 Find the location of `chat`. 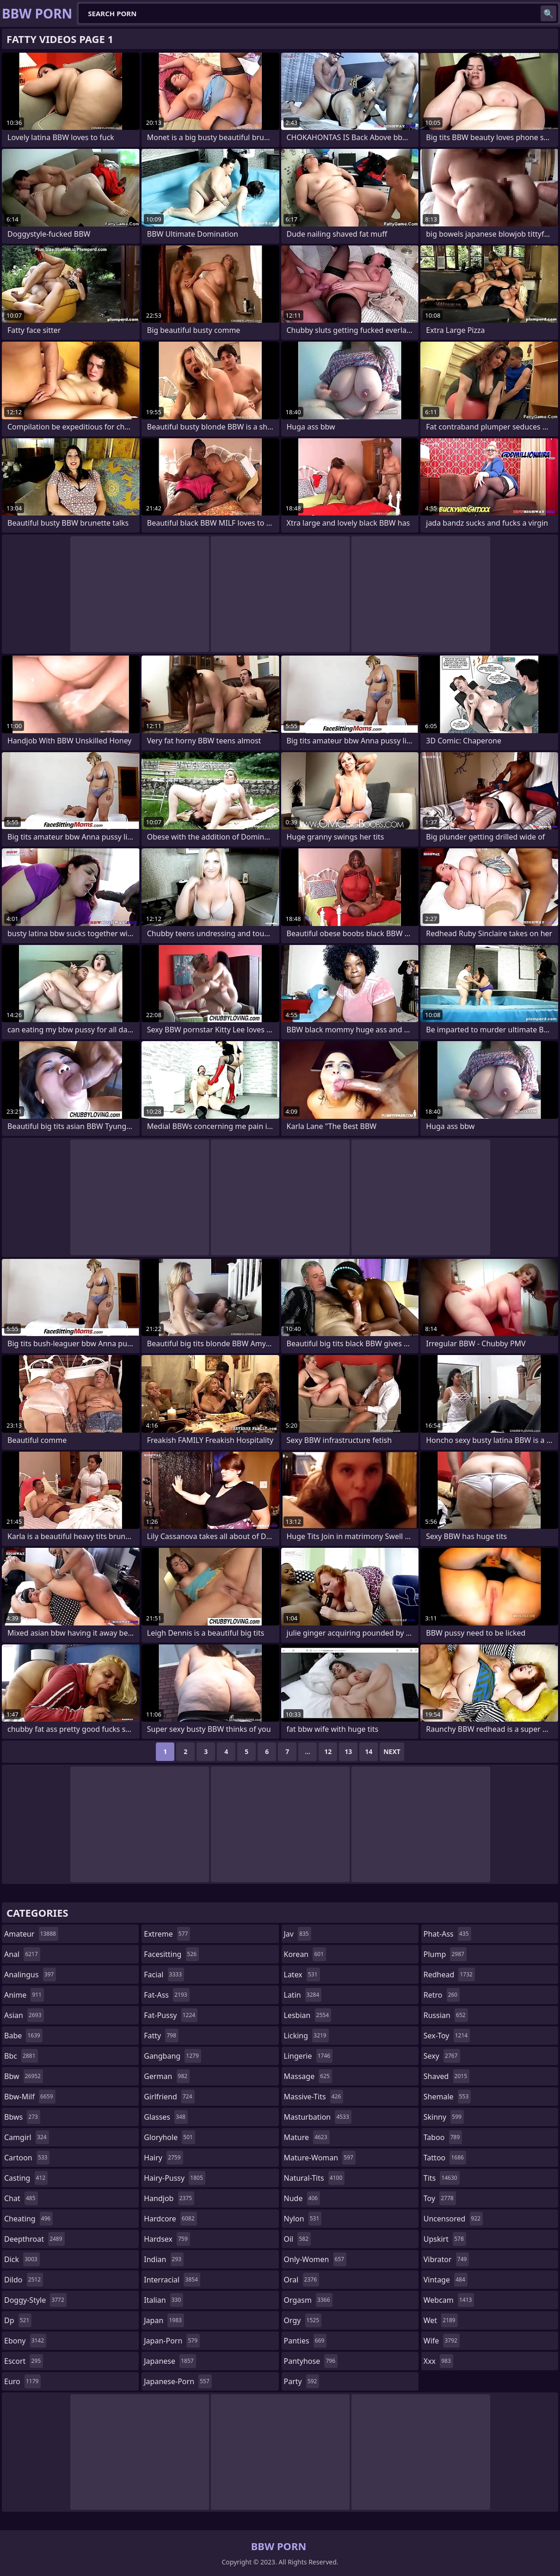

chat is located at coordinates (21, 2198).